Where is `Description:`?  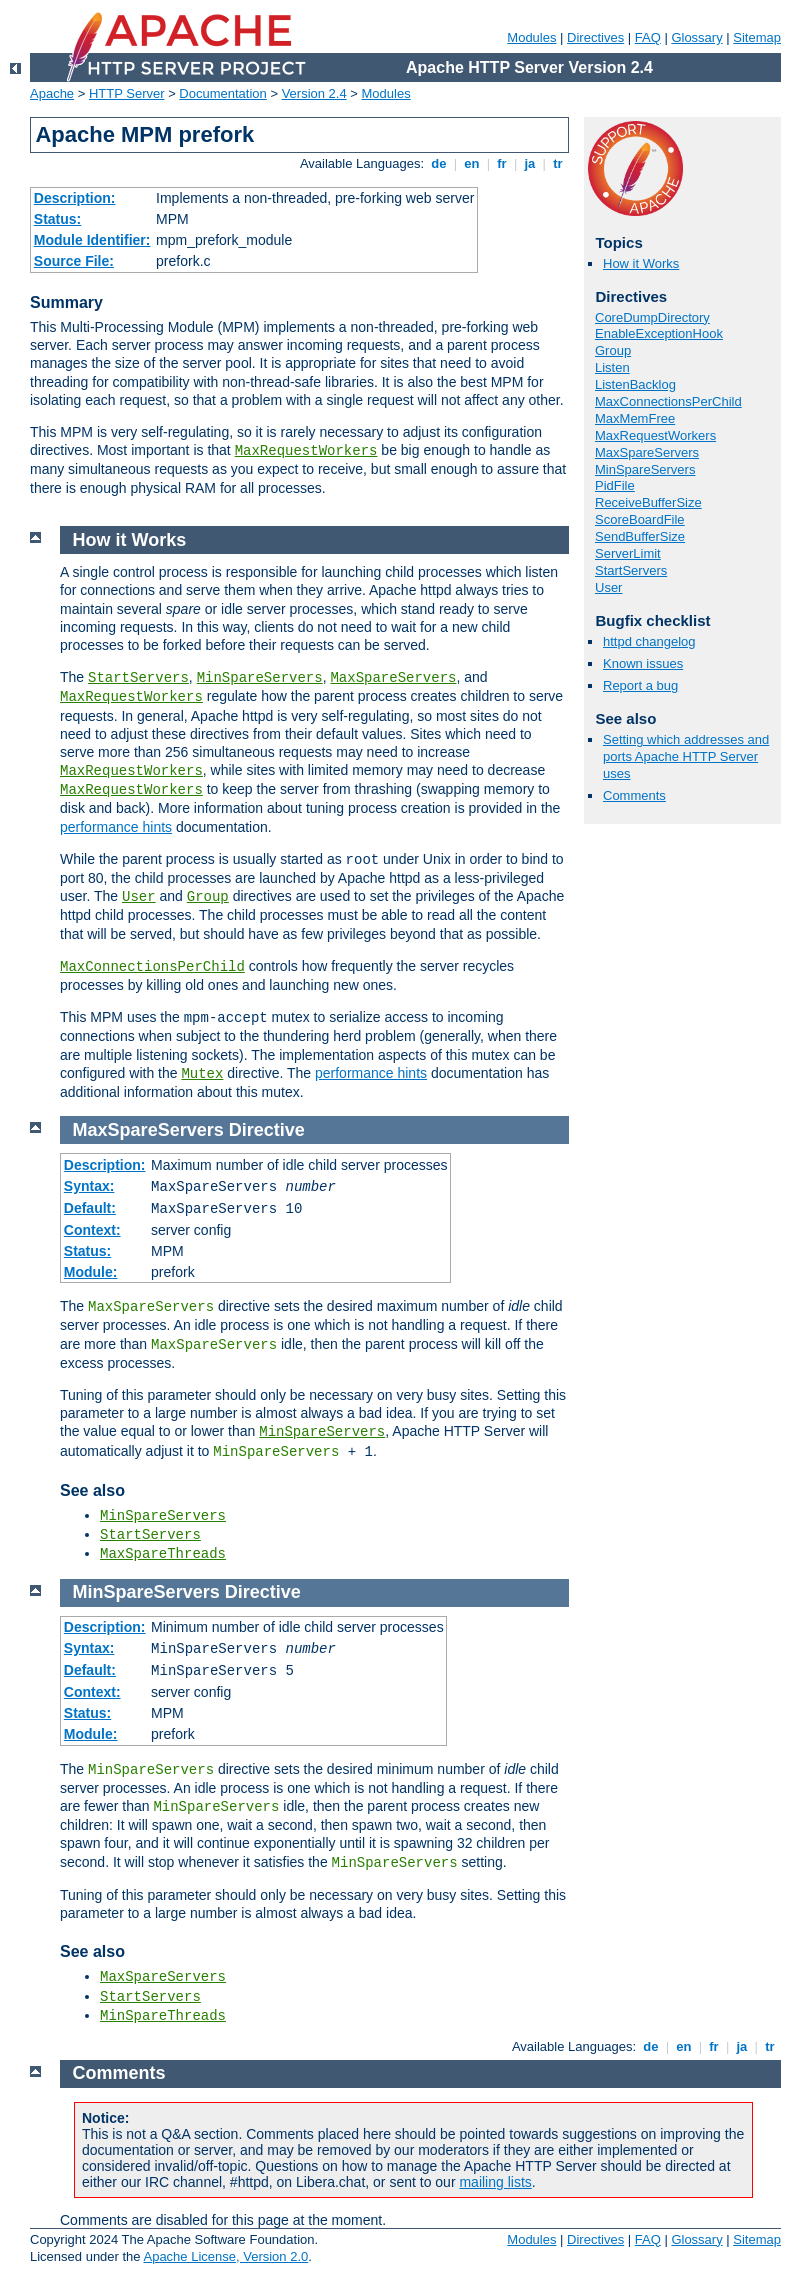 Description: is located at coordinates (75, 198).